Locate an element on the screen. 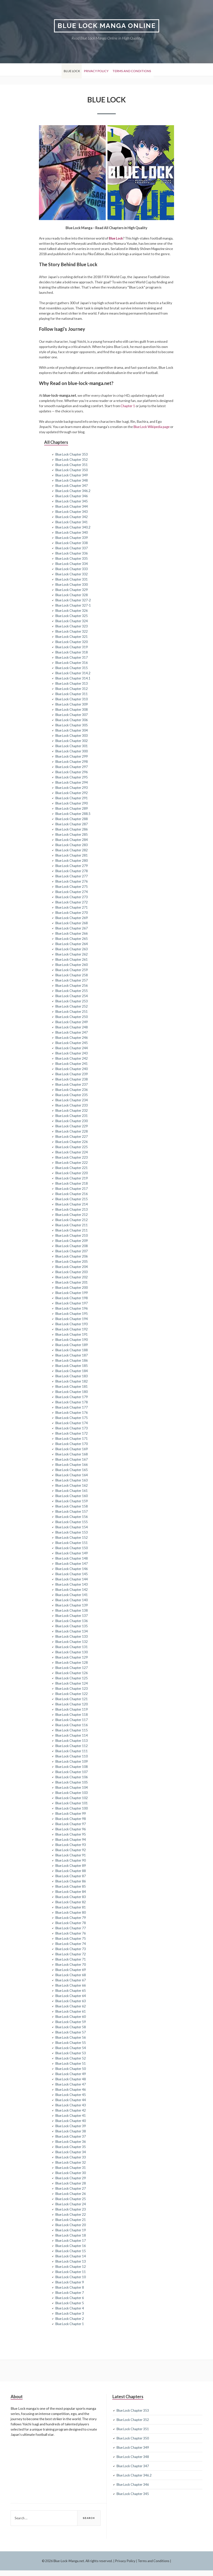 This screenshot has height=2576, width=213. Blue Lock Chapter 242 is located at coordinates (72, 1064).